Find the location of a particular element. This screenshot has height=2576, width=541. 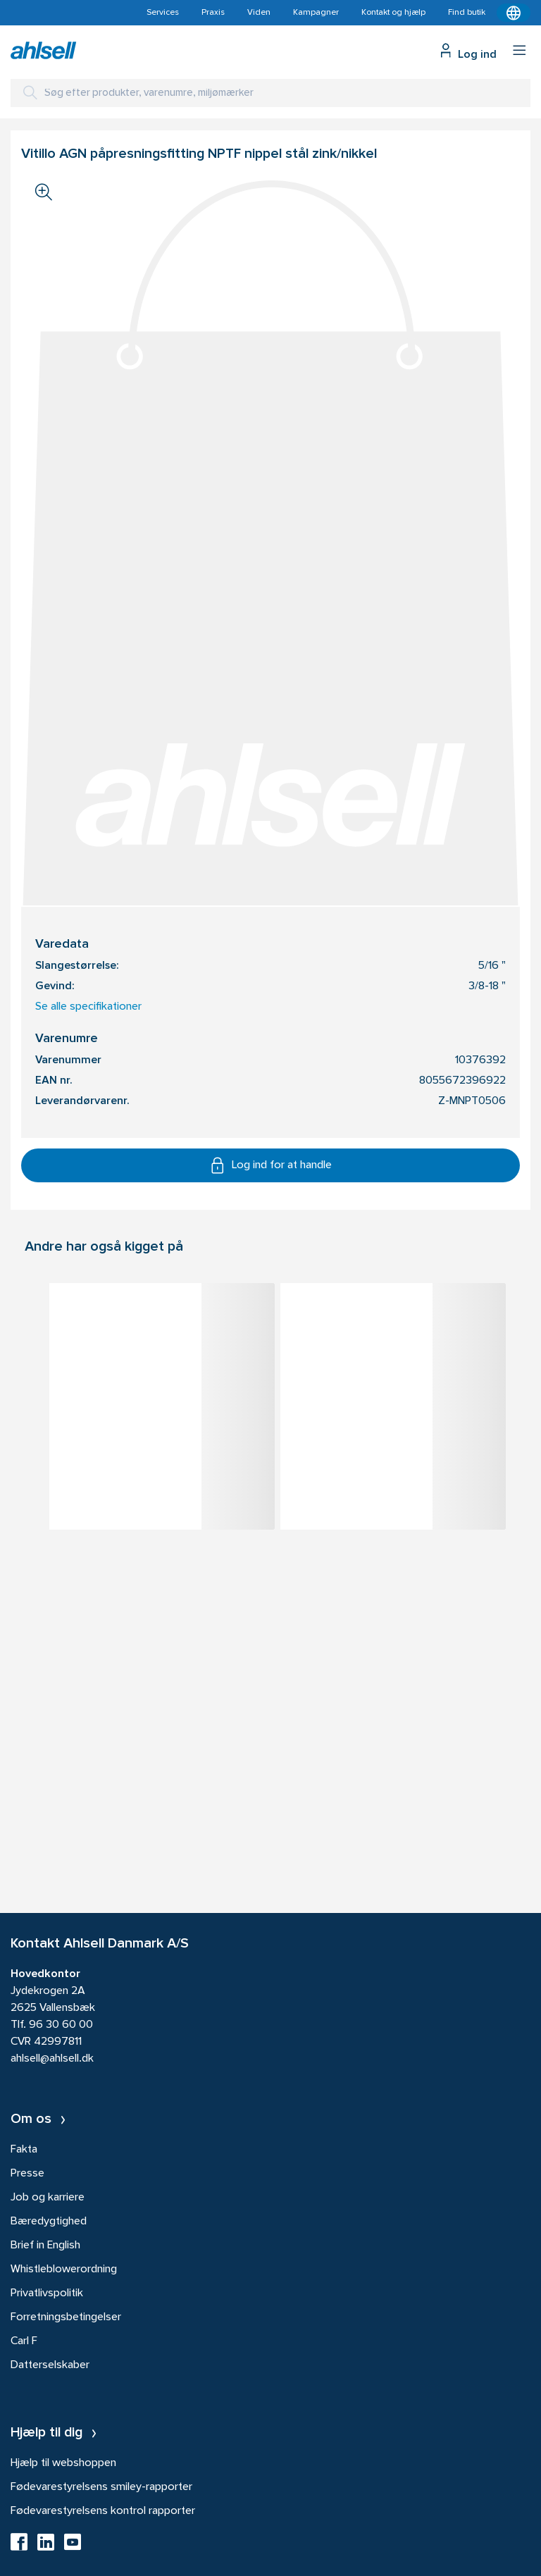

Carl F is located at coordinates (24, 2341).